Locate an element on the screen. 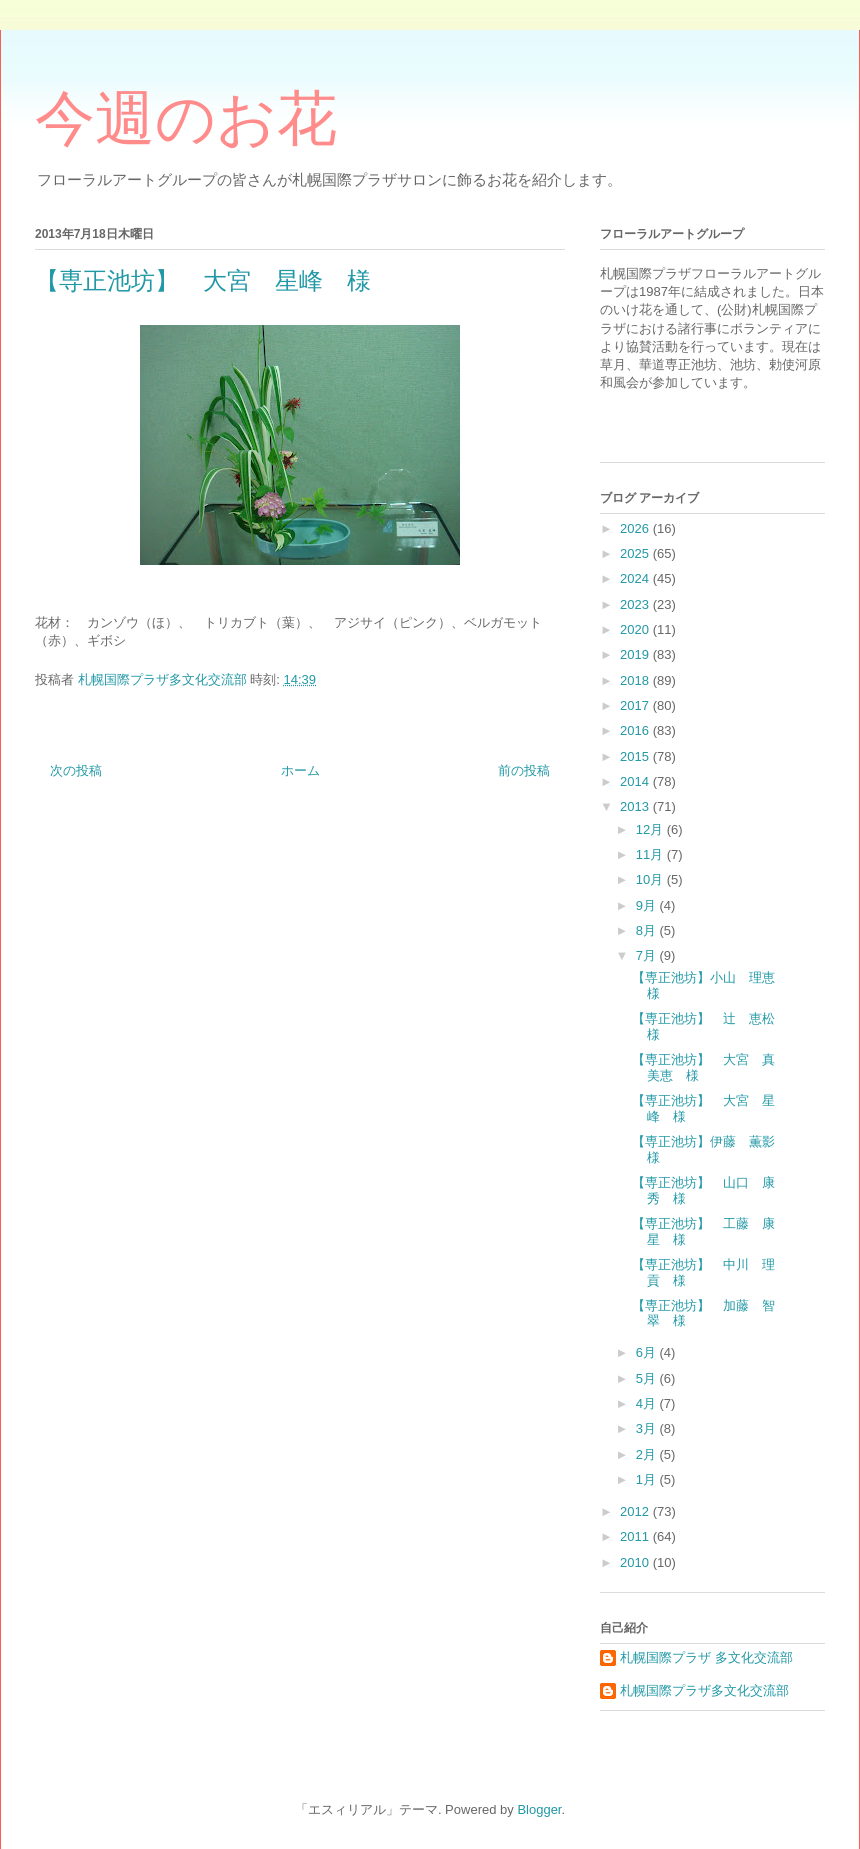 The height and width of the screenshot is (1849, 860). 2023 is located at coordinates (636, 604).